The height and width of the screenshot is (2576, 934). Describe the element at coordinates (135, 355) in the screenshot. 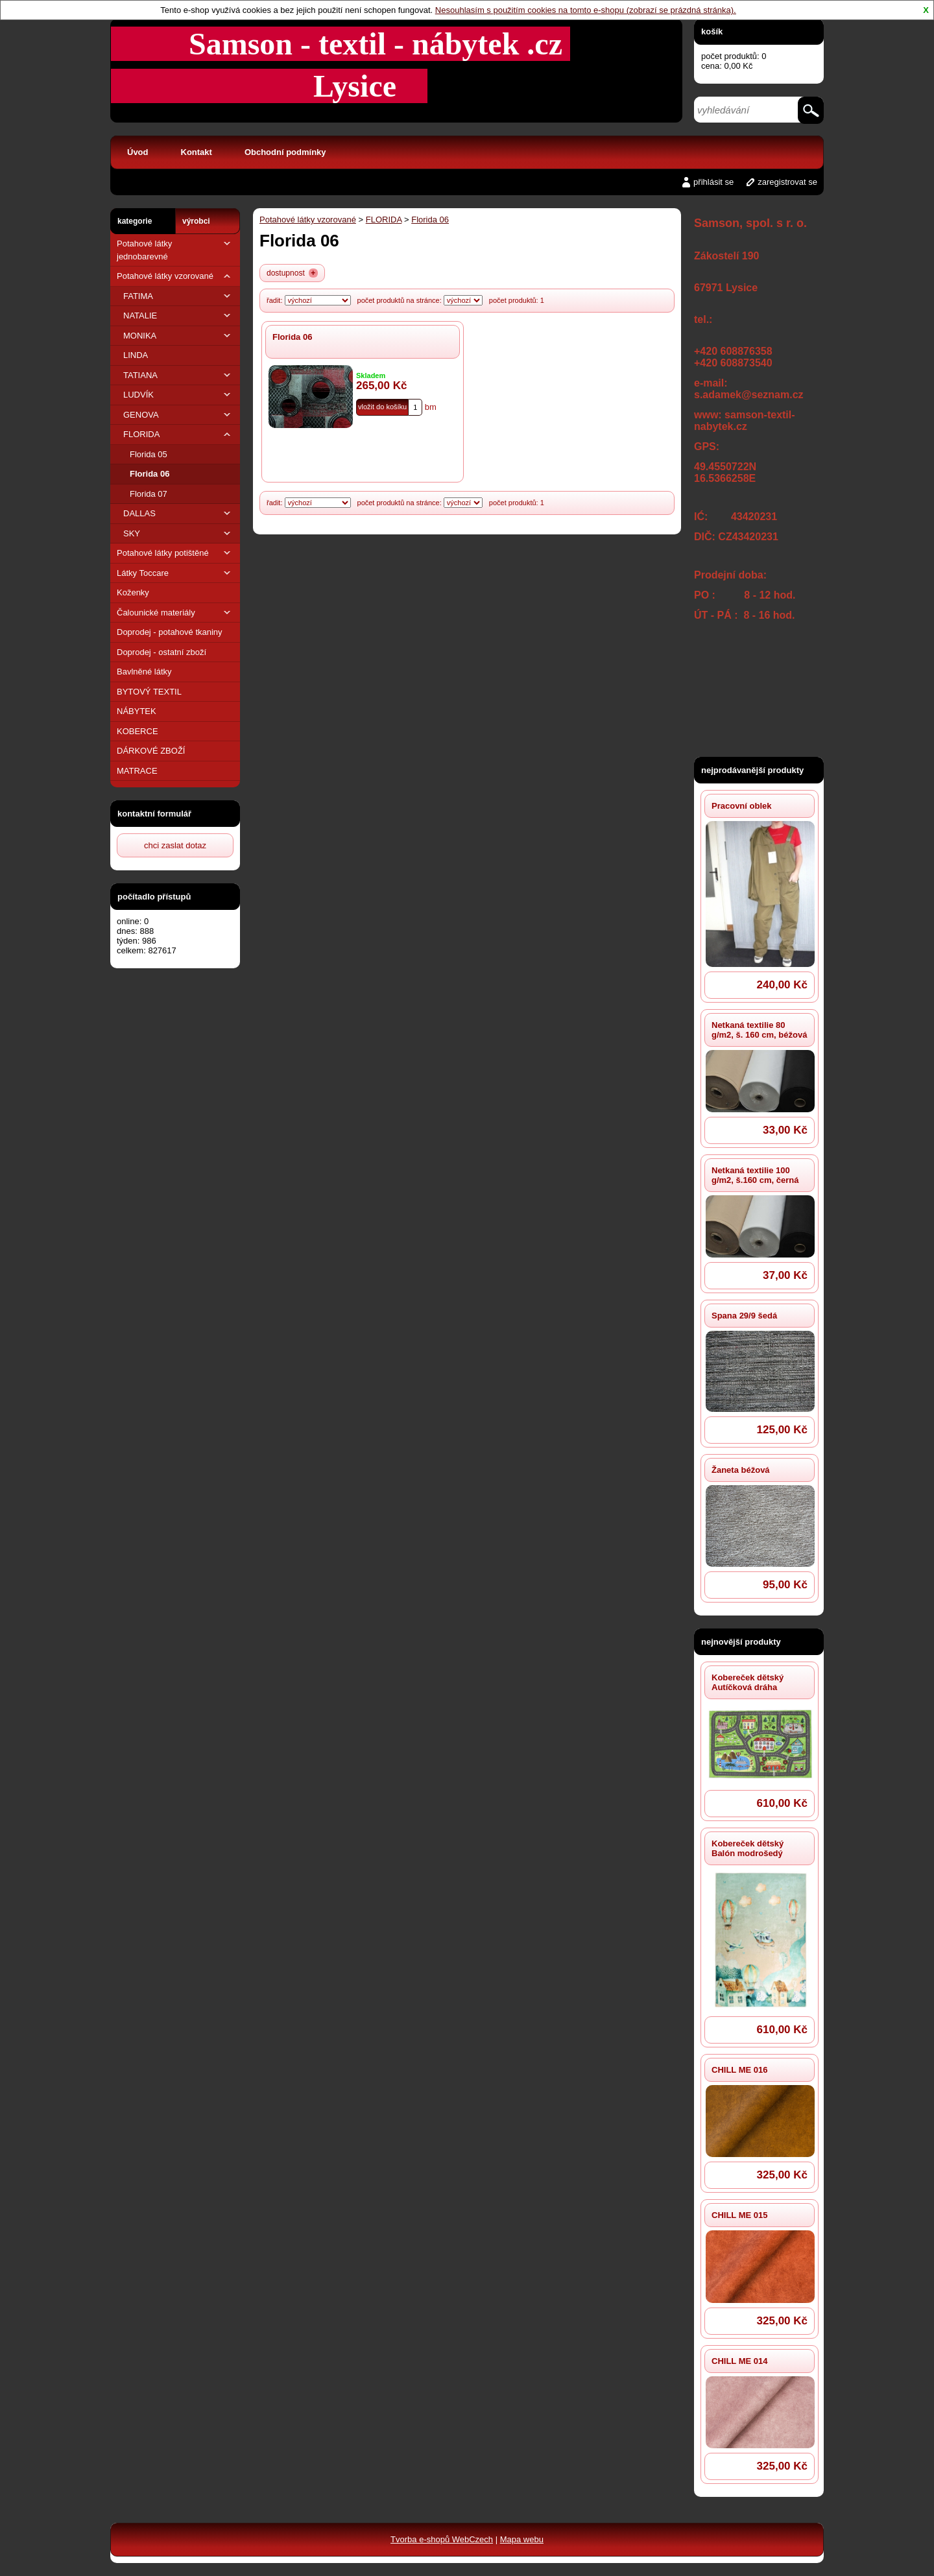

I see `LINDA` at that location.